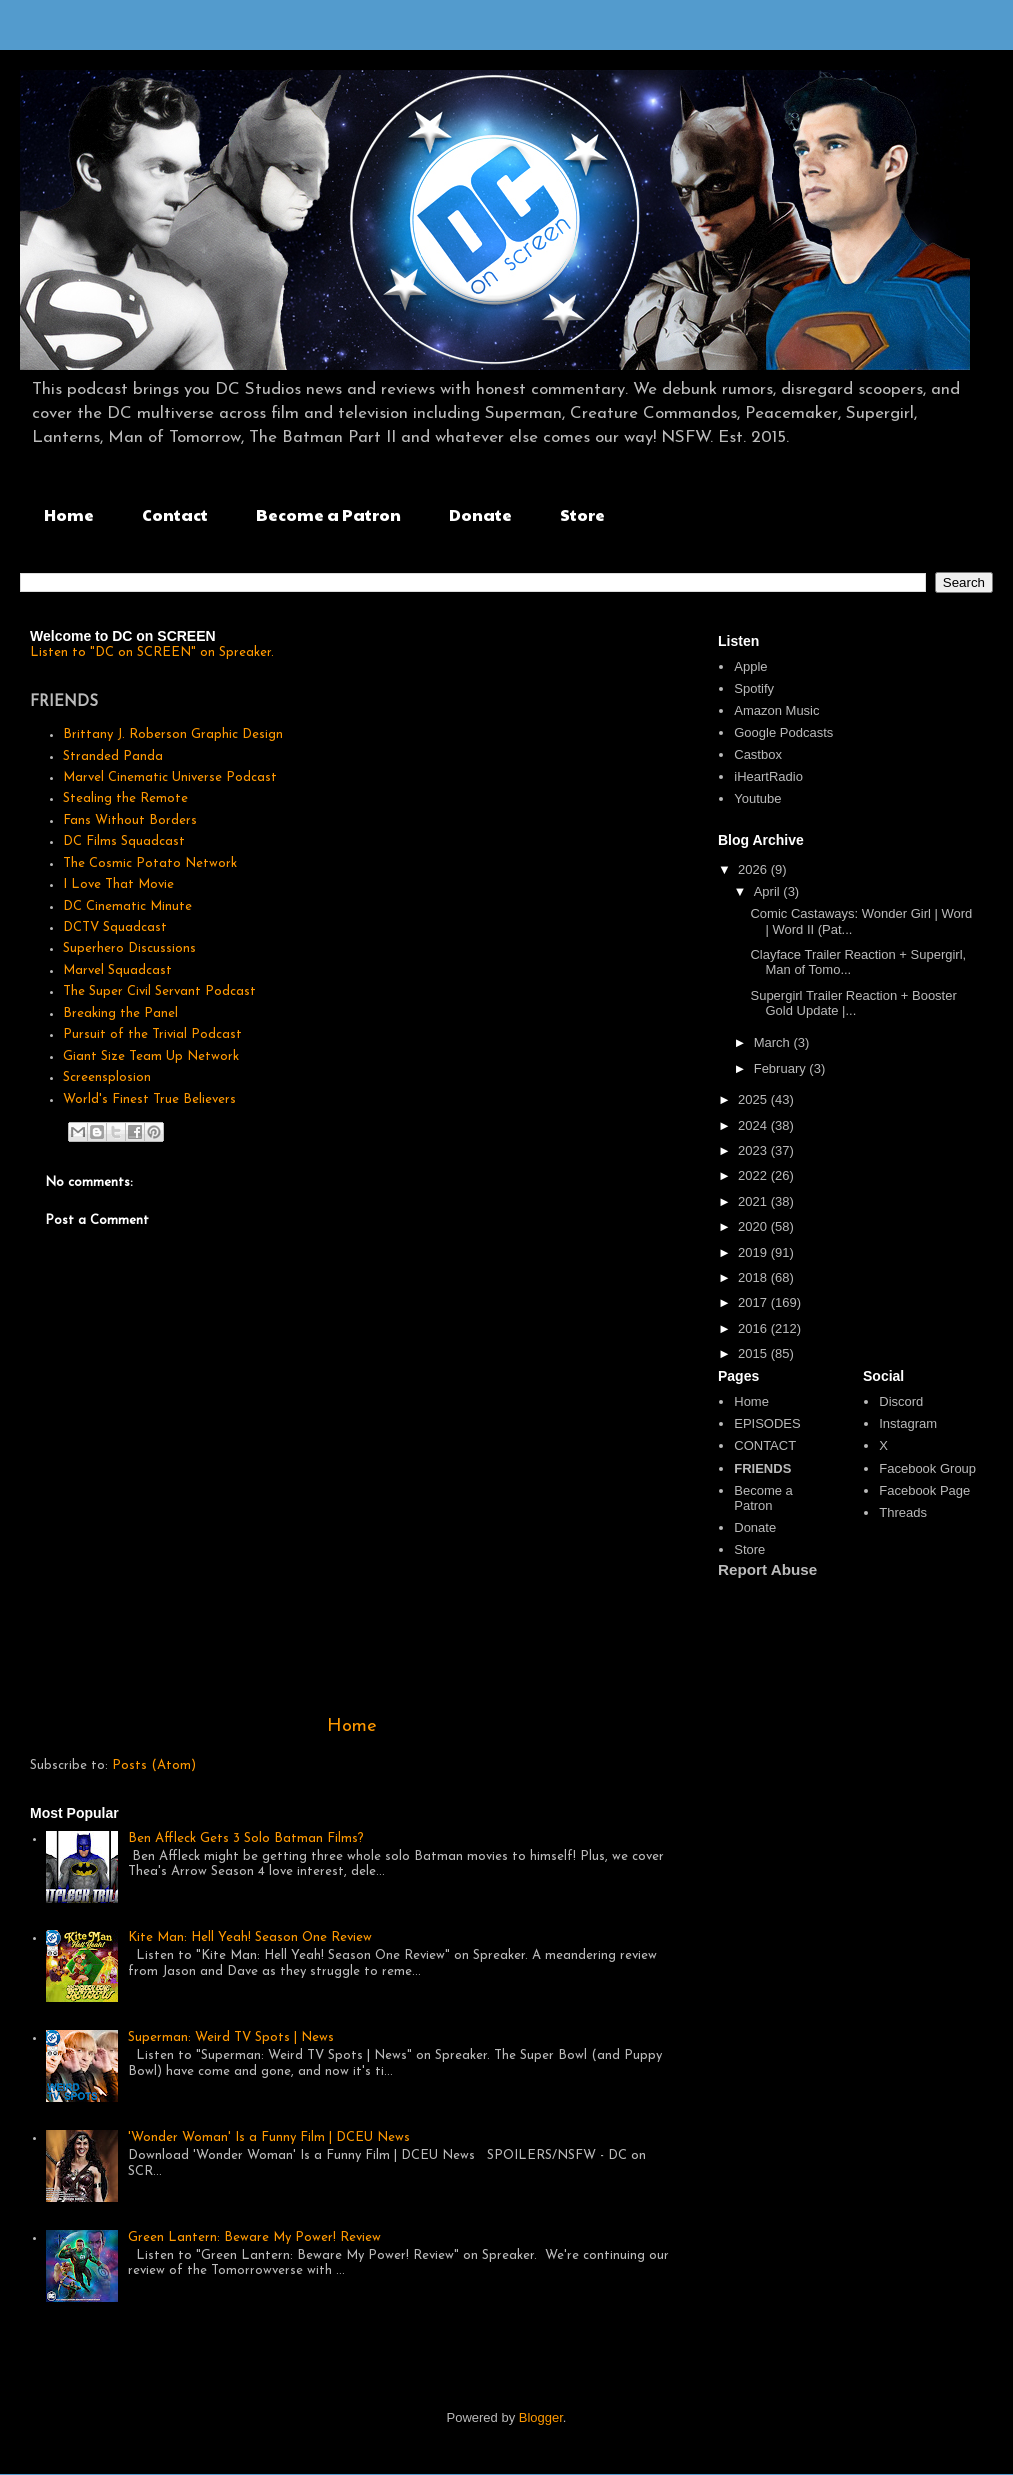 The image size is (1013, 2475). What do you see at coordinates (765, 1445) in the screenshot?
I see `CONTACT` at bounding box center [765, 1445].